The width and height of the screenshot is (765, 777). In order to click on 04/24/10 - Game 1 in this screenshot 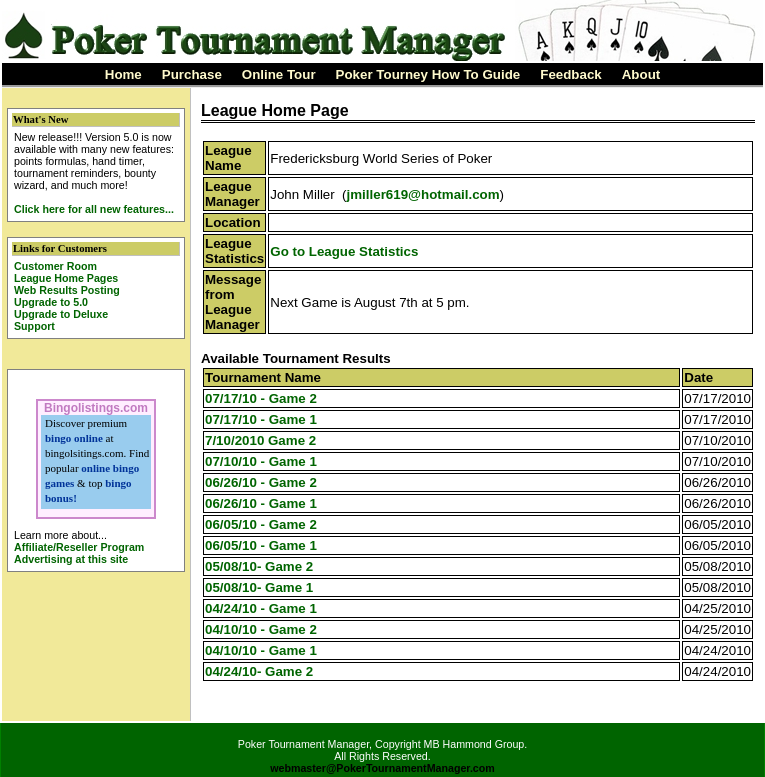, I will do `click(261, 608)`.